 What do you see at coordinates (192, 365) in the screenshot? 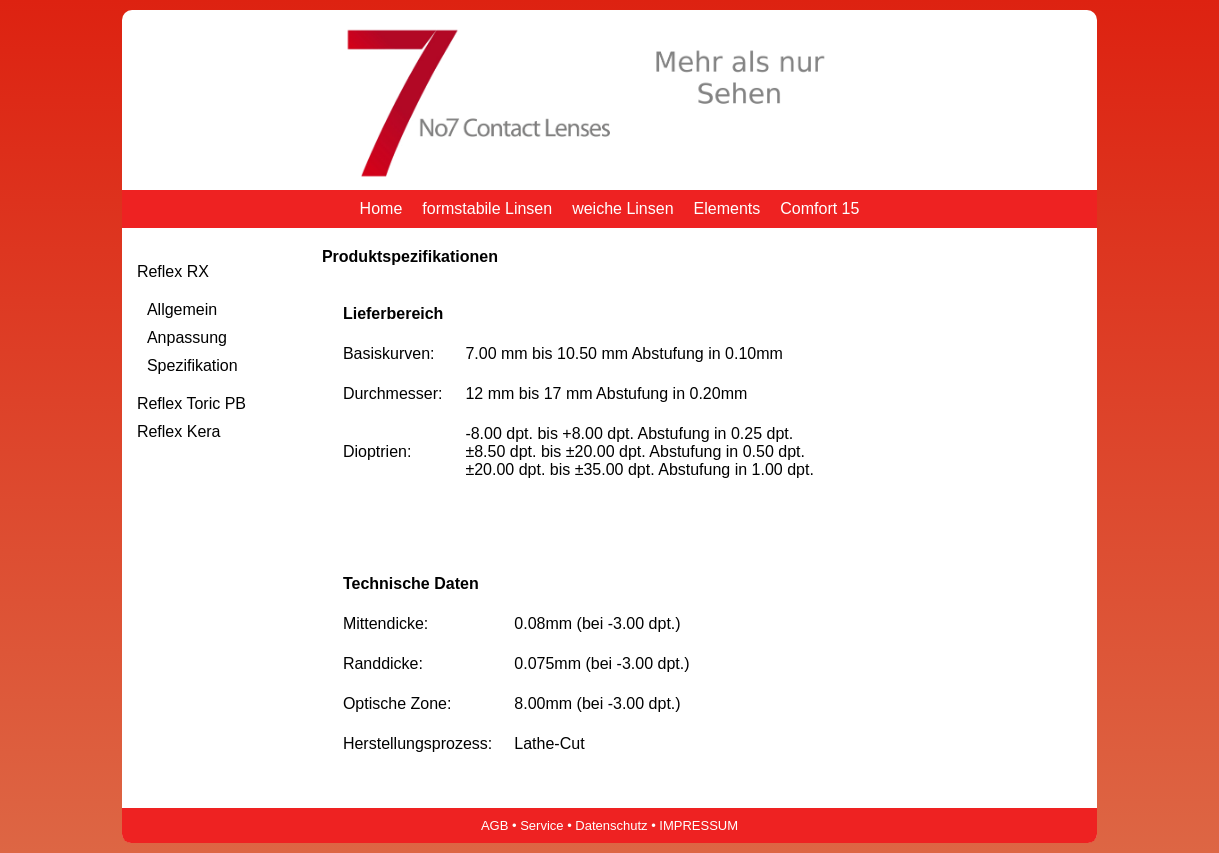
I see `Spezifikation` at bounding box center [192, 365].